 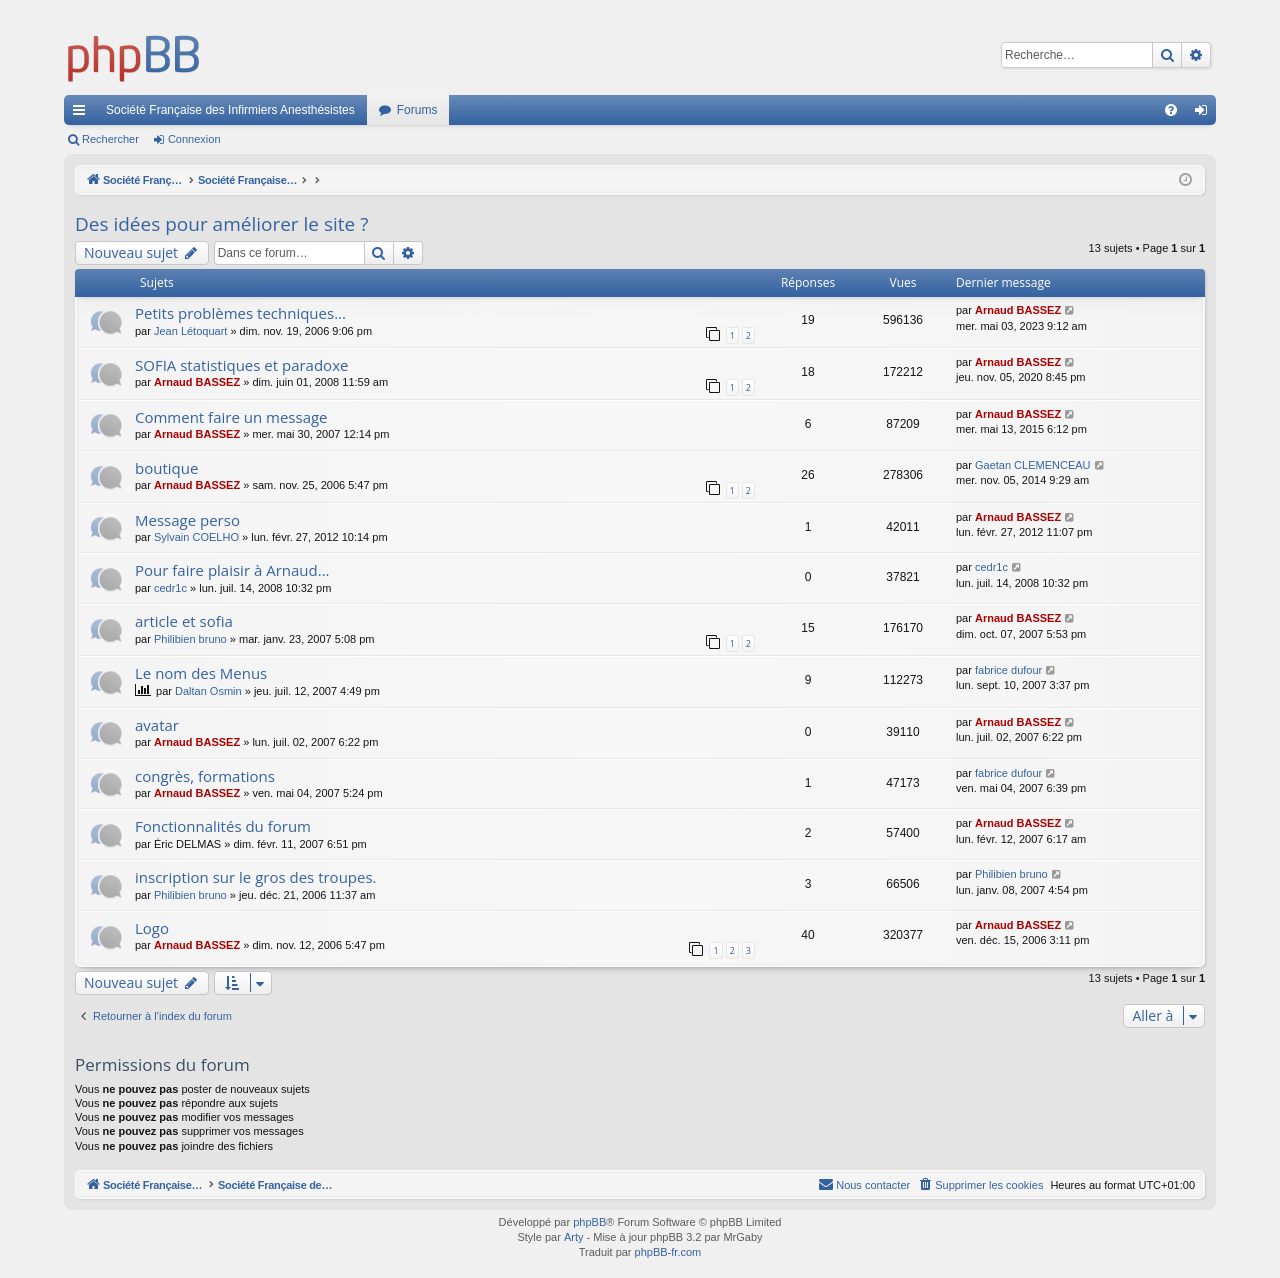 What do you see at coordinates (208, 691) in the screenshot?
I see `Daltan Osmin` at bounding box center [208, 691].